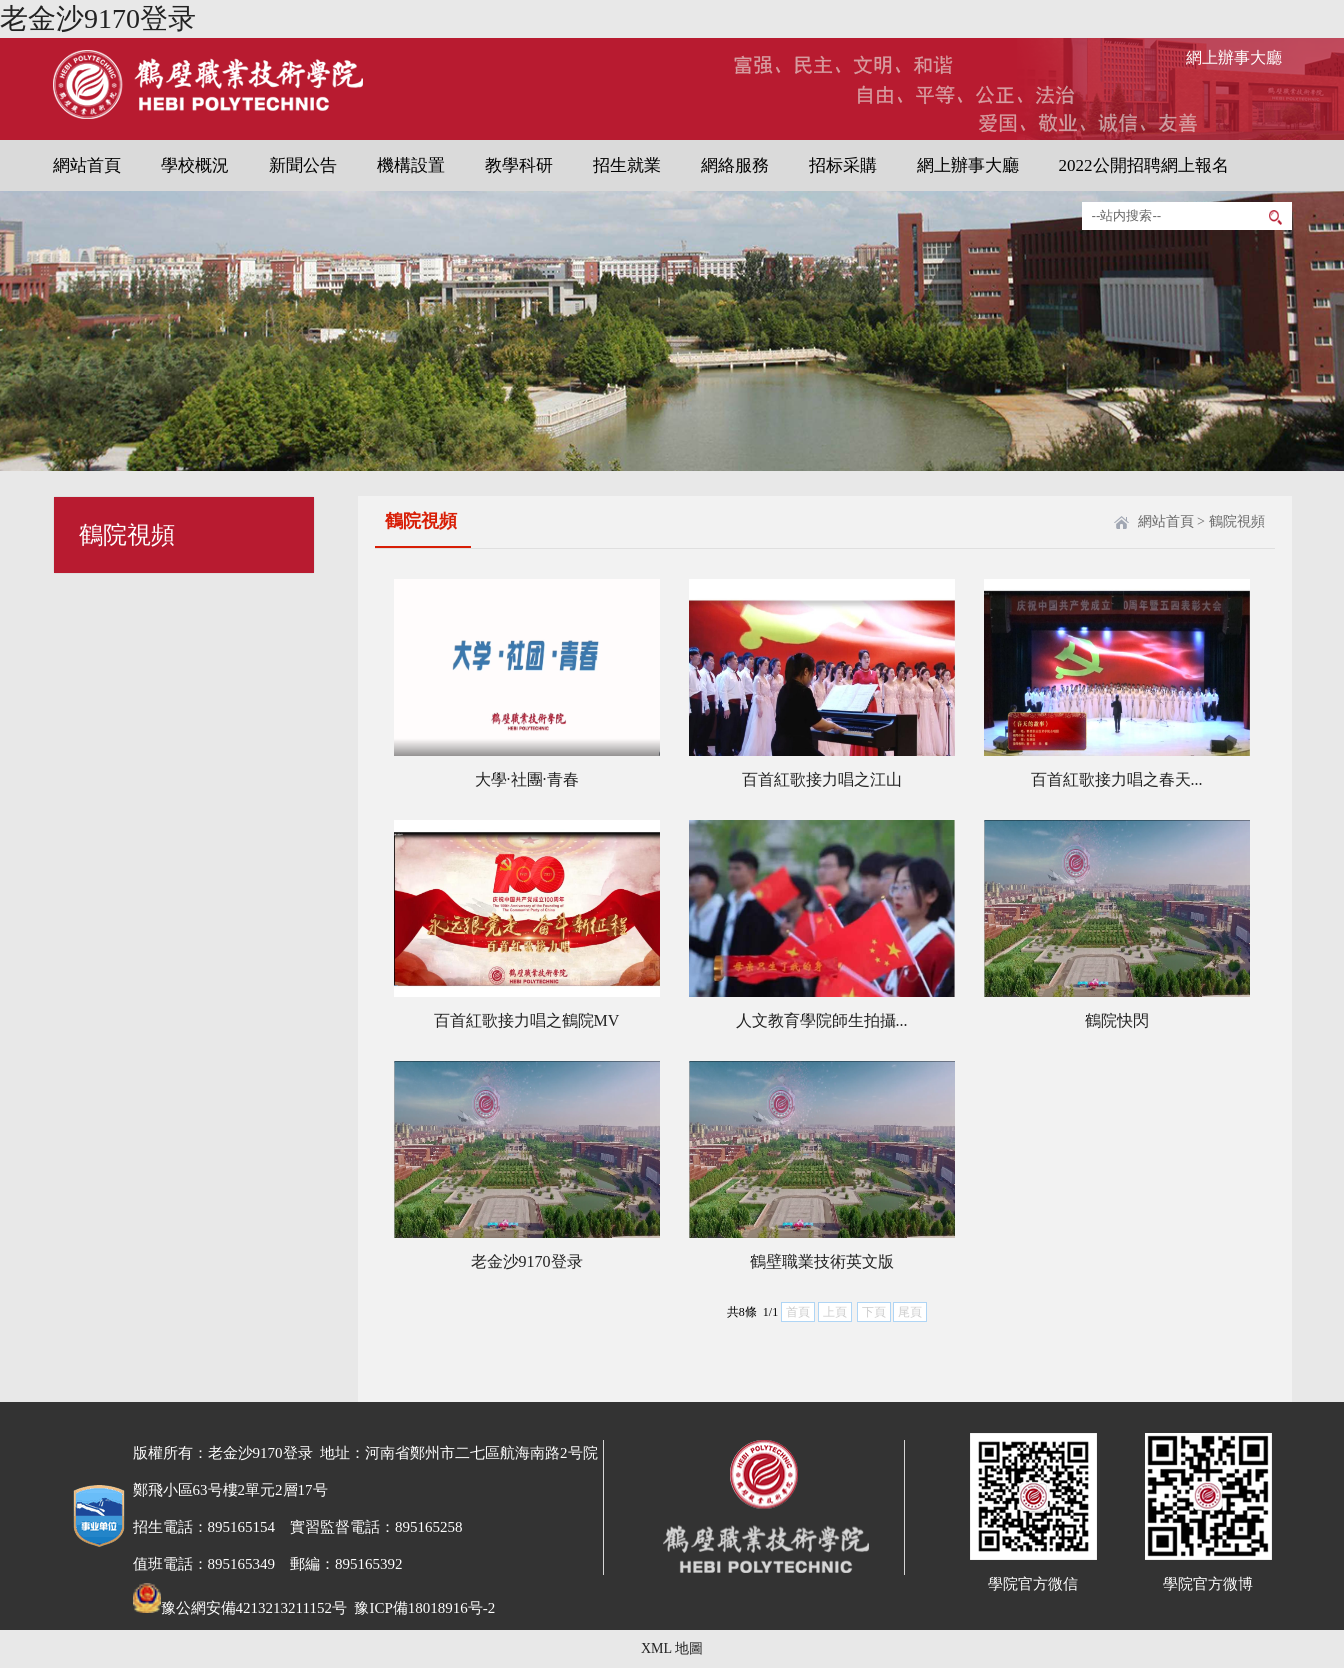 The width and height of the screenshot is (1344, 1668). Describe the element at coordinates (1117, 779) in the screenshot. I see `百首紅歌接力唱之春天...` at that location.